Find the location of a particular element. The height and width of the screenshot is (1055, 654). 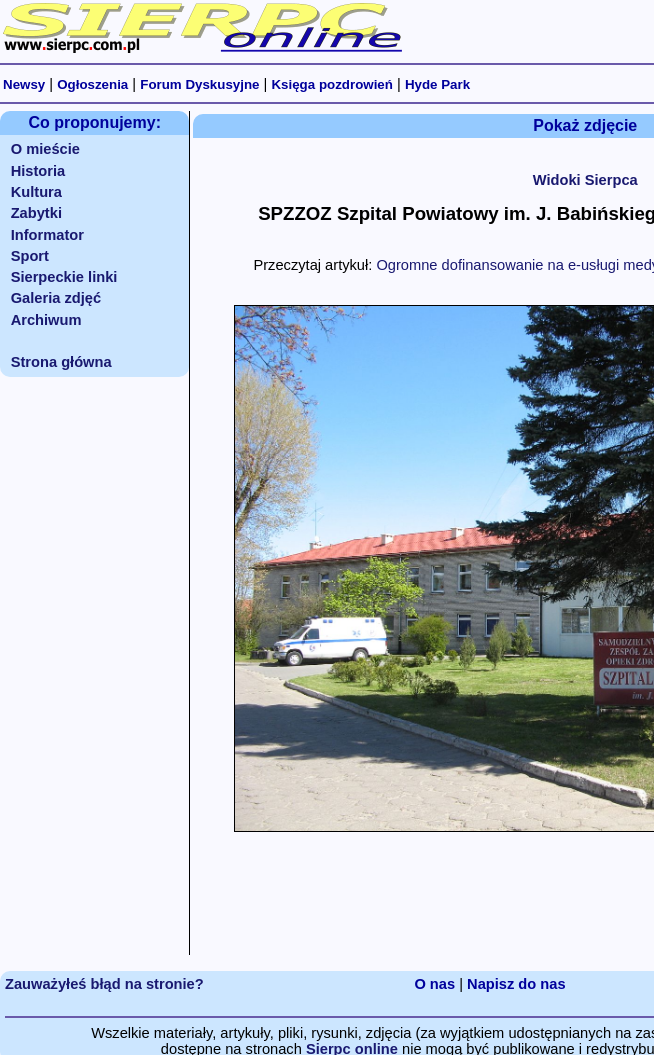

Strona główna is located at coordinates (61, 362).